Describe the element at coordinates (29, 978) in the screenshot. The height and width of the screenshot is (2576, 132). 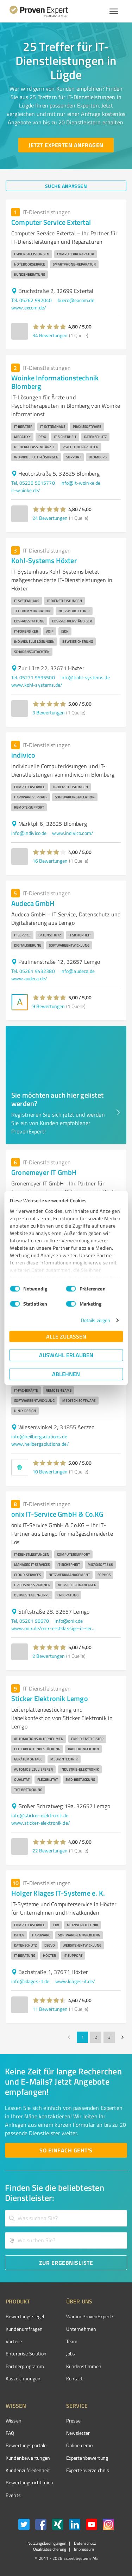
I see `www.audeca.de/` at that location.